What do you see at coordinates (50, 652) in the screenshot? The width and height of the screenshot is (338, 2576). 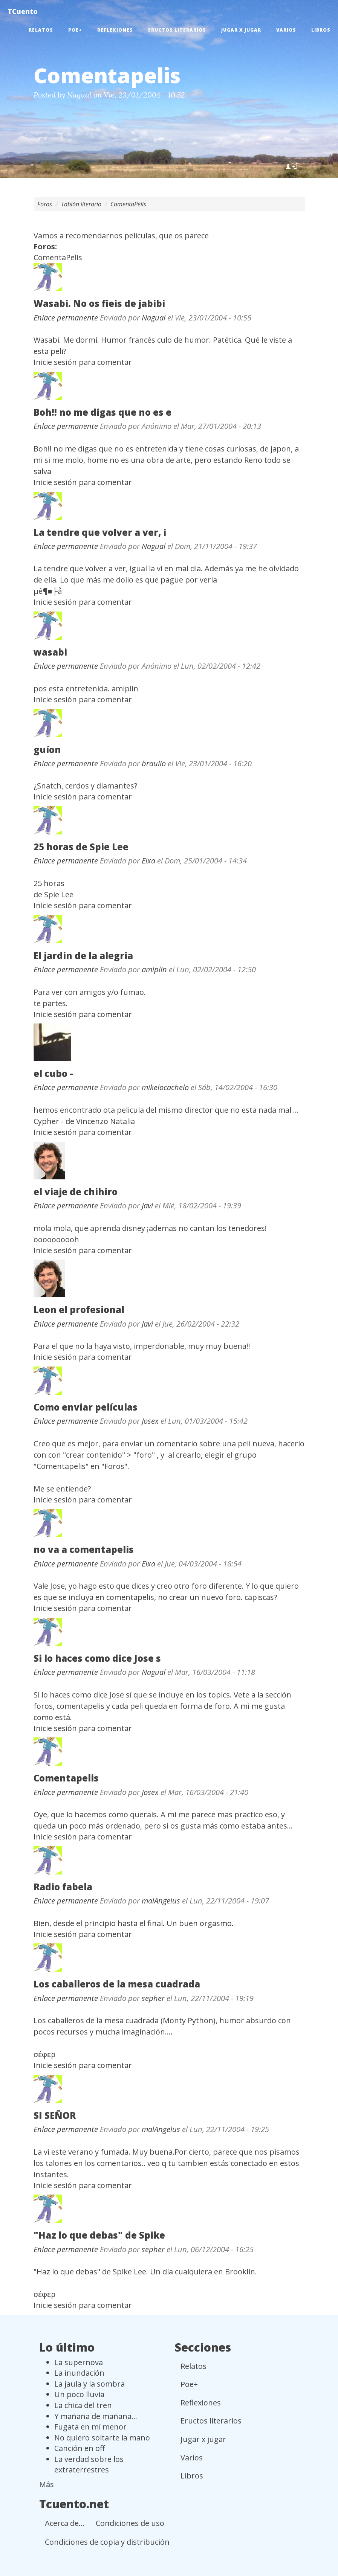 I see `wasabi` at bounding box center [50, 652].